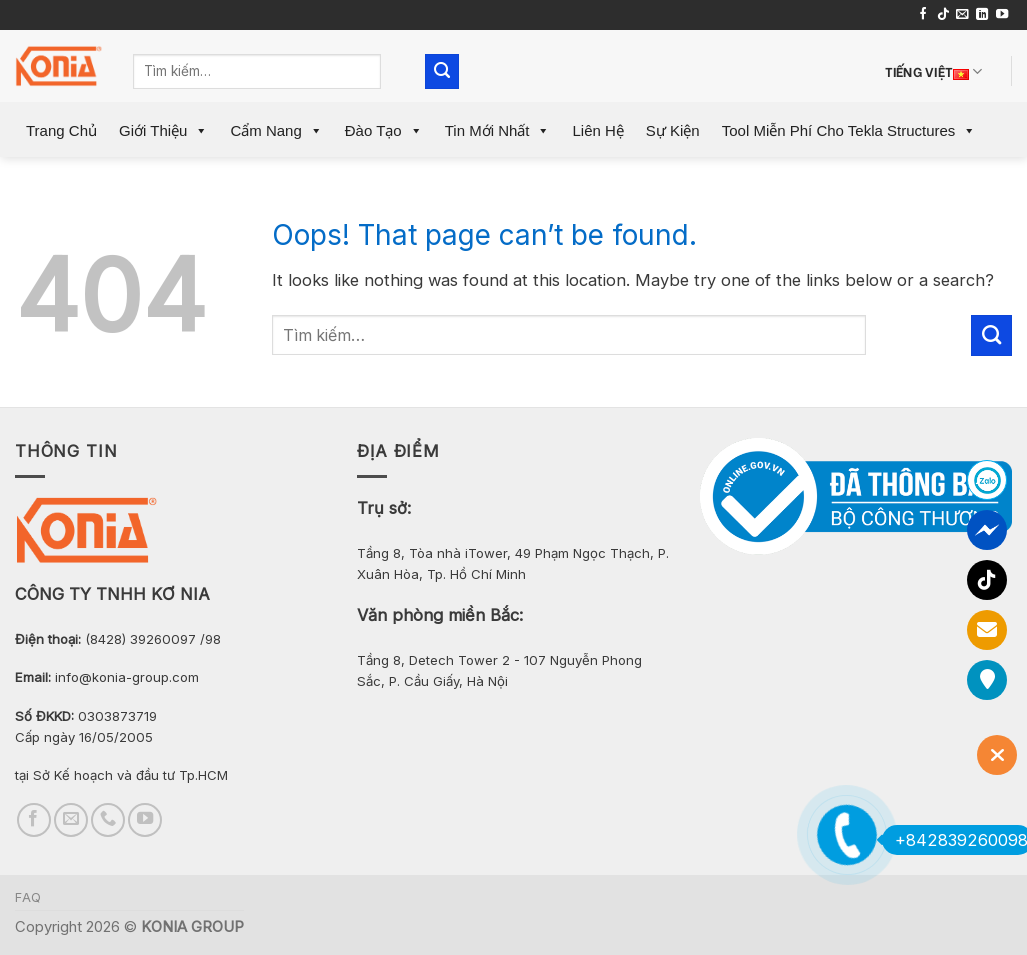 This screenshot has height=955, width=1027. What do you see at coordinates (982, 15) in the screenshot?
I see `[Follow on LinkedIn]` at bounding box center [982, 15].